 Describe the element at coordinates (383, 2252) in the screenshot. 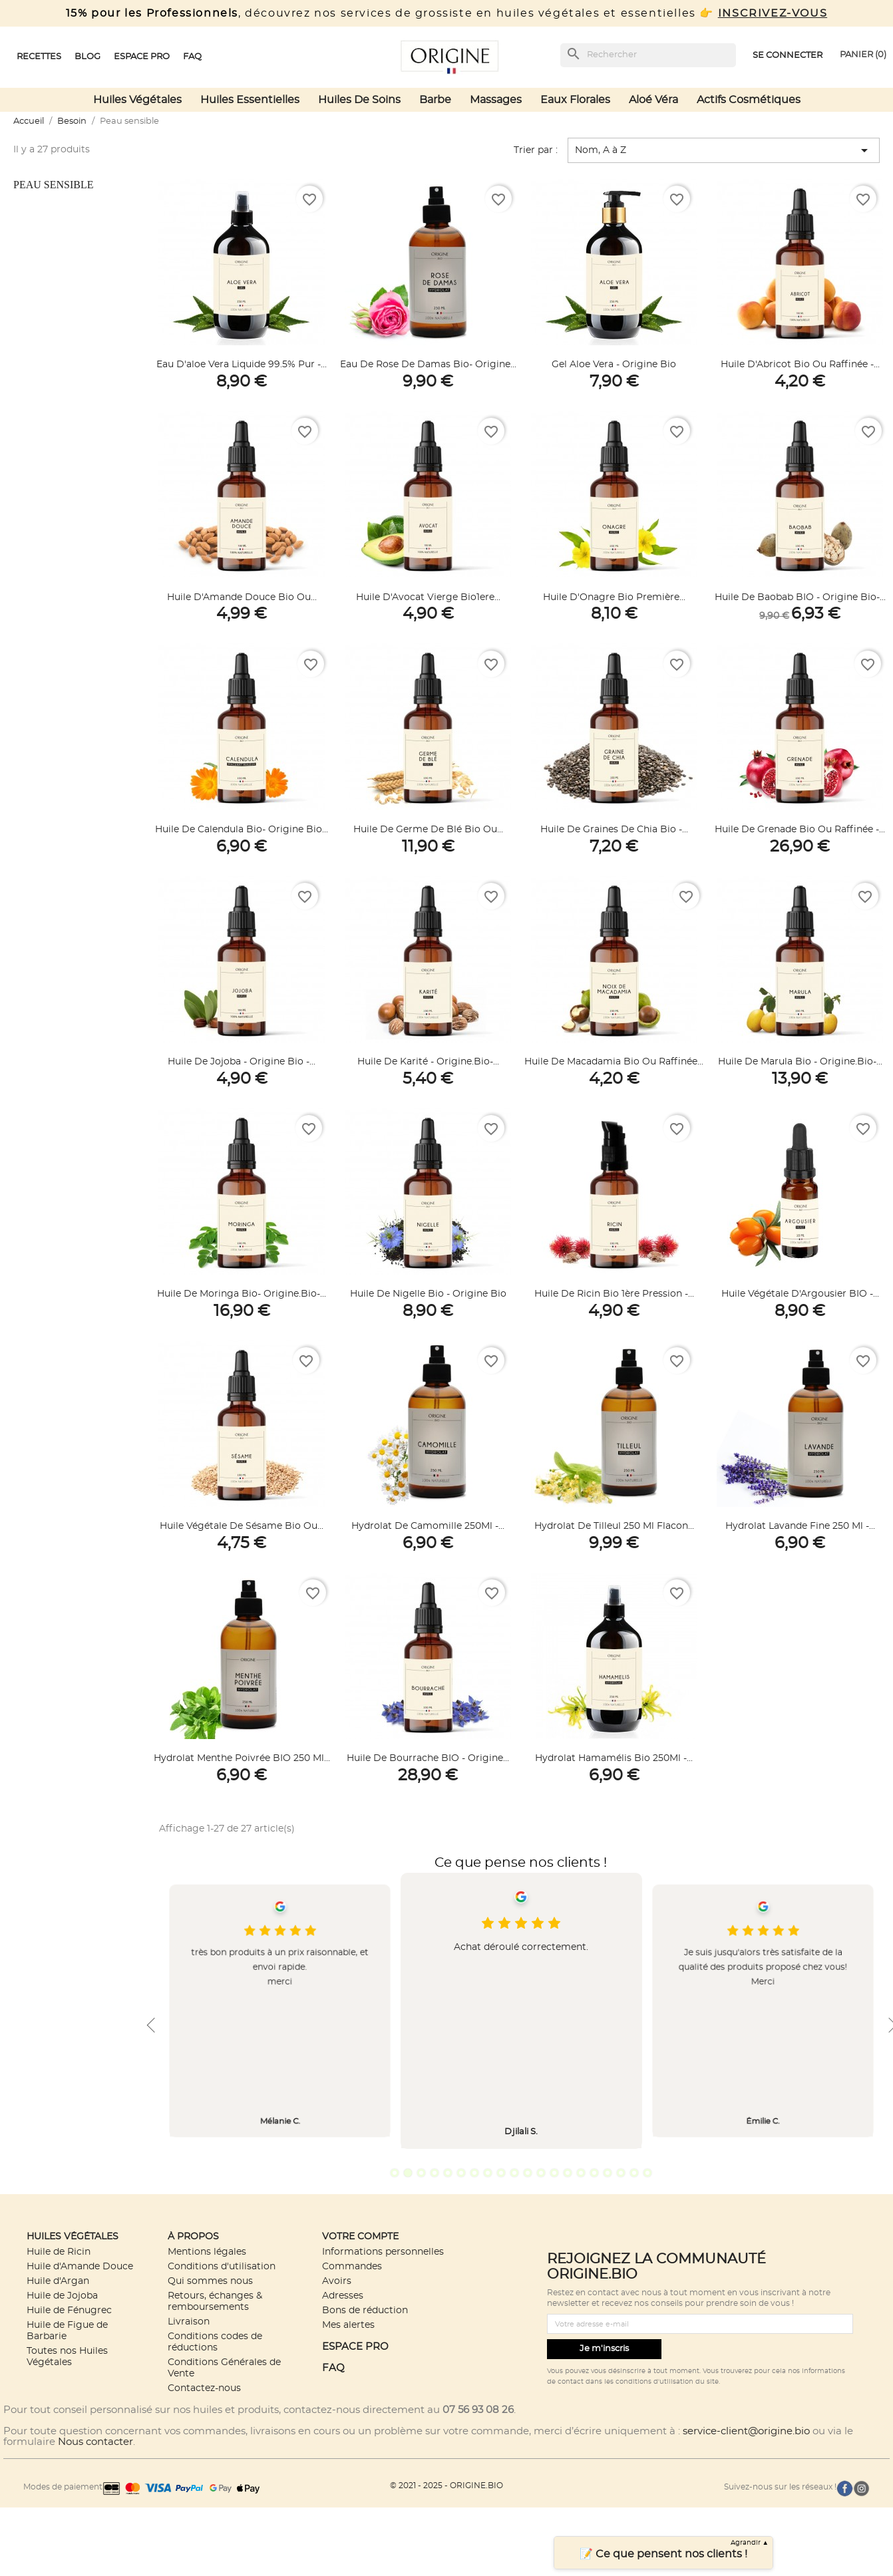

I see `Informations personnelles` at that location.